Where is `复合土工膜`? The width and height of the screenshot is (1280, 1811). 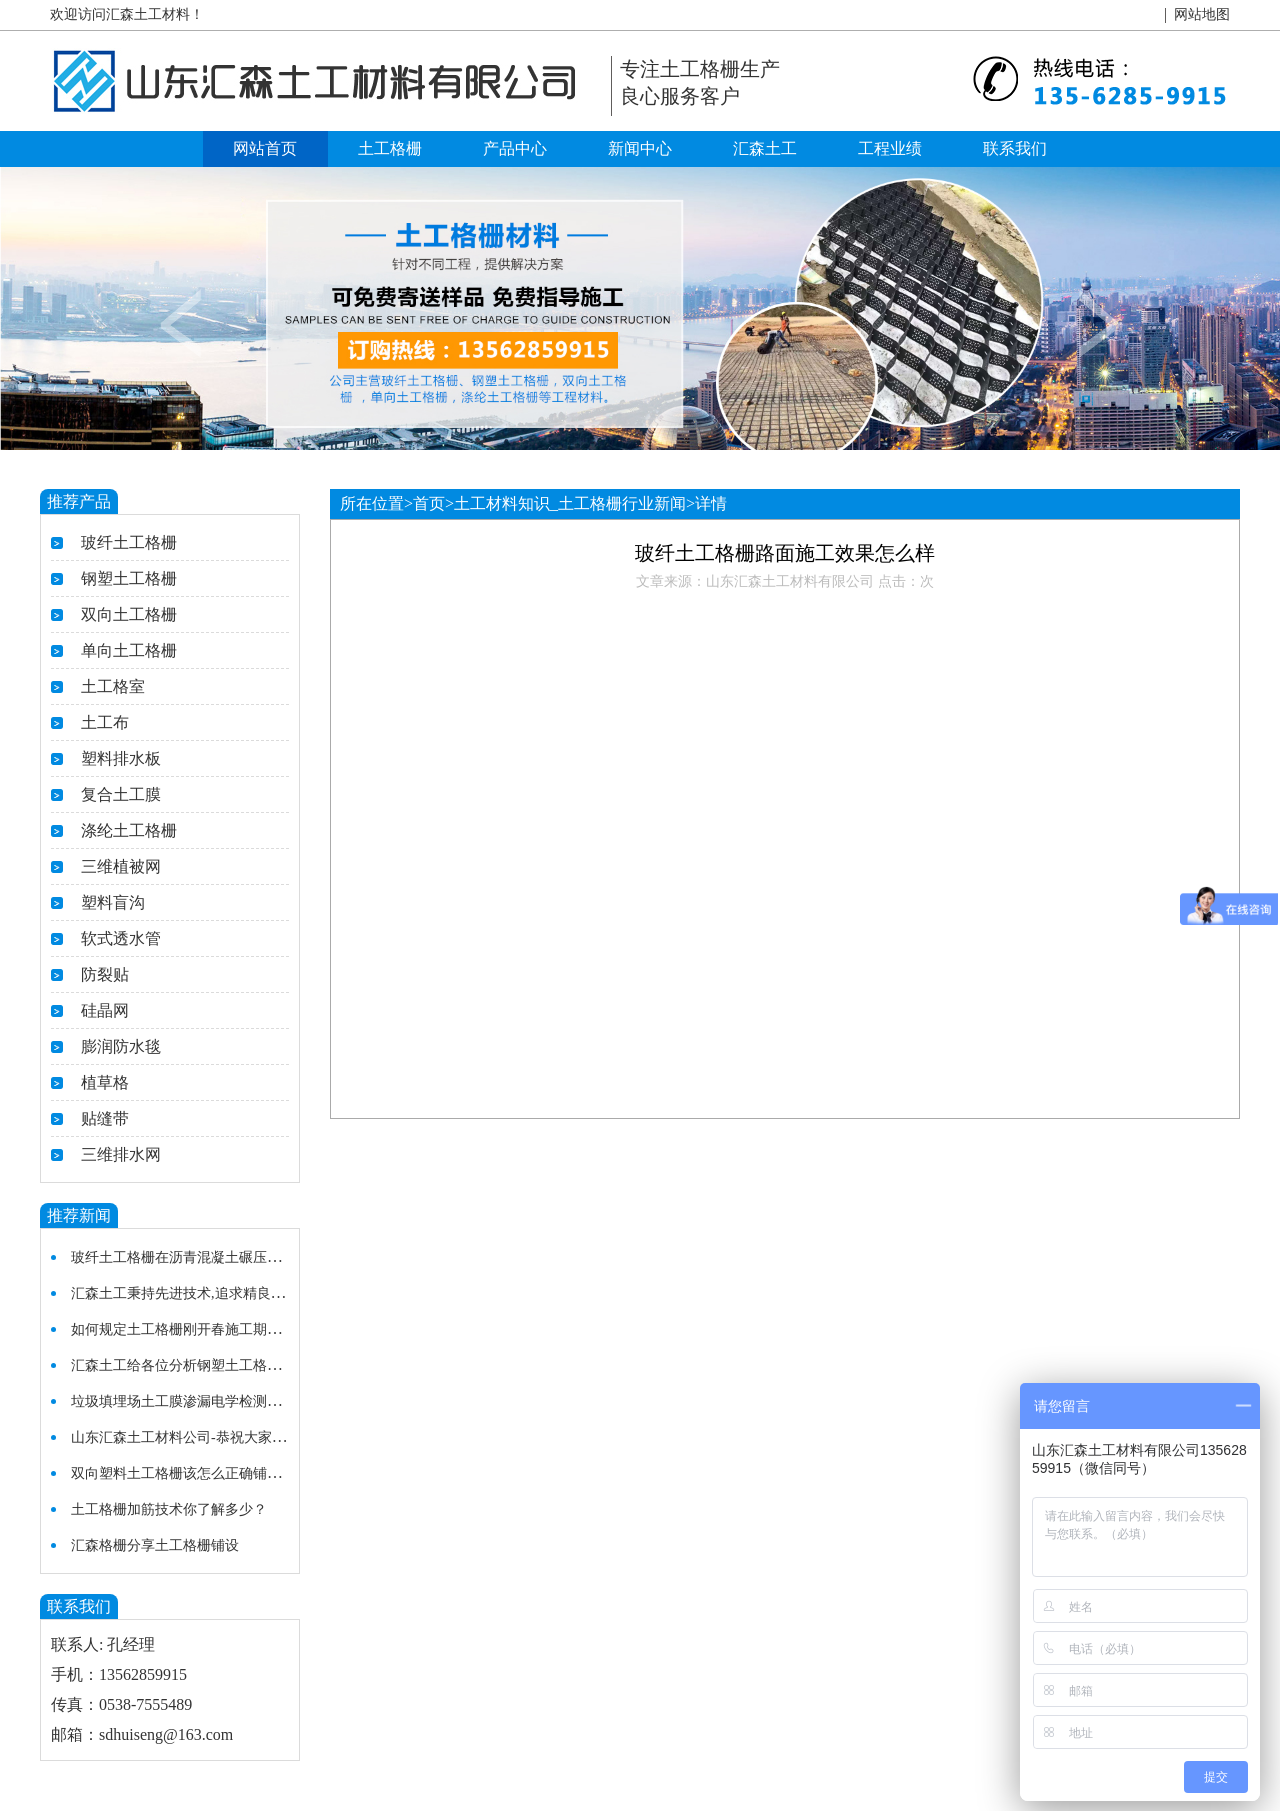
复合土工膜 is located at coordinates (121, 794).